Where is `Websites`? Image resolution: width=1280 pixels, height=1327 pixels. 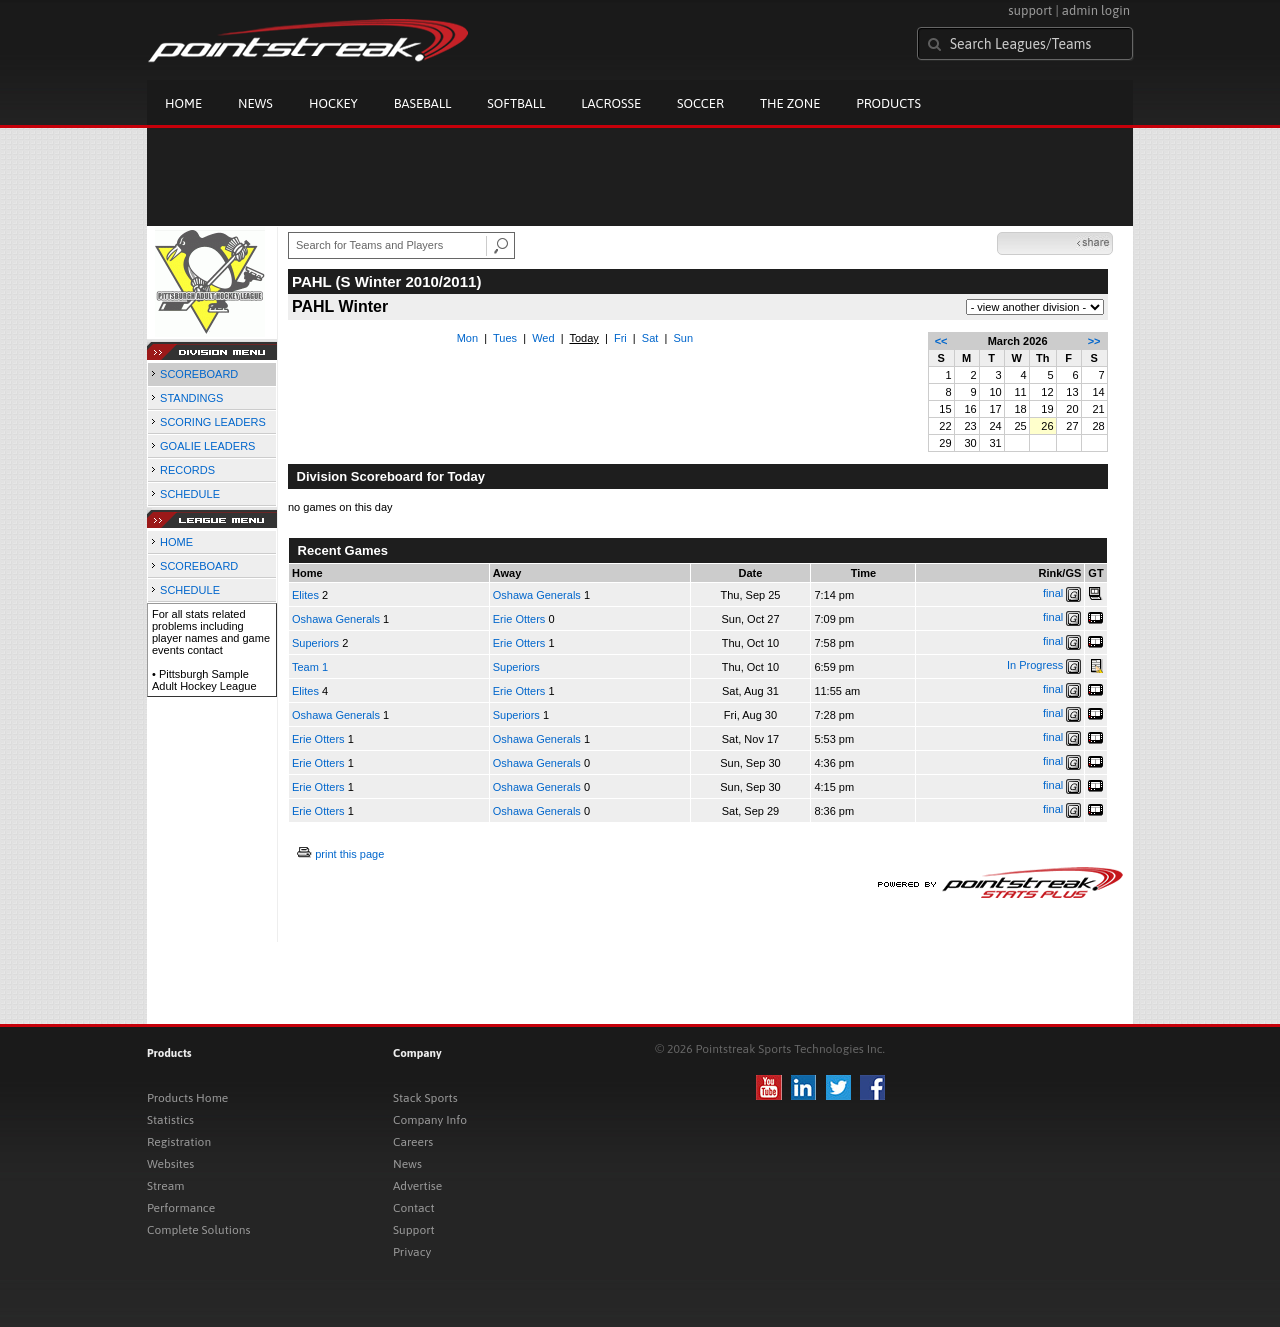
Websites is located at coordinates (170, 1164).